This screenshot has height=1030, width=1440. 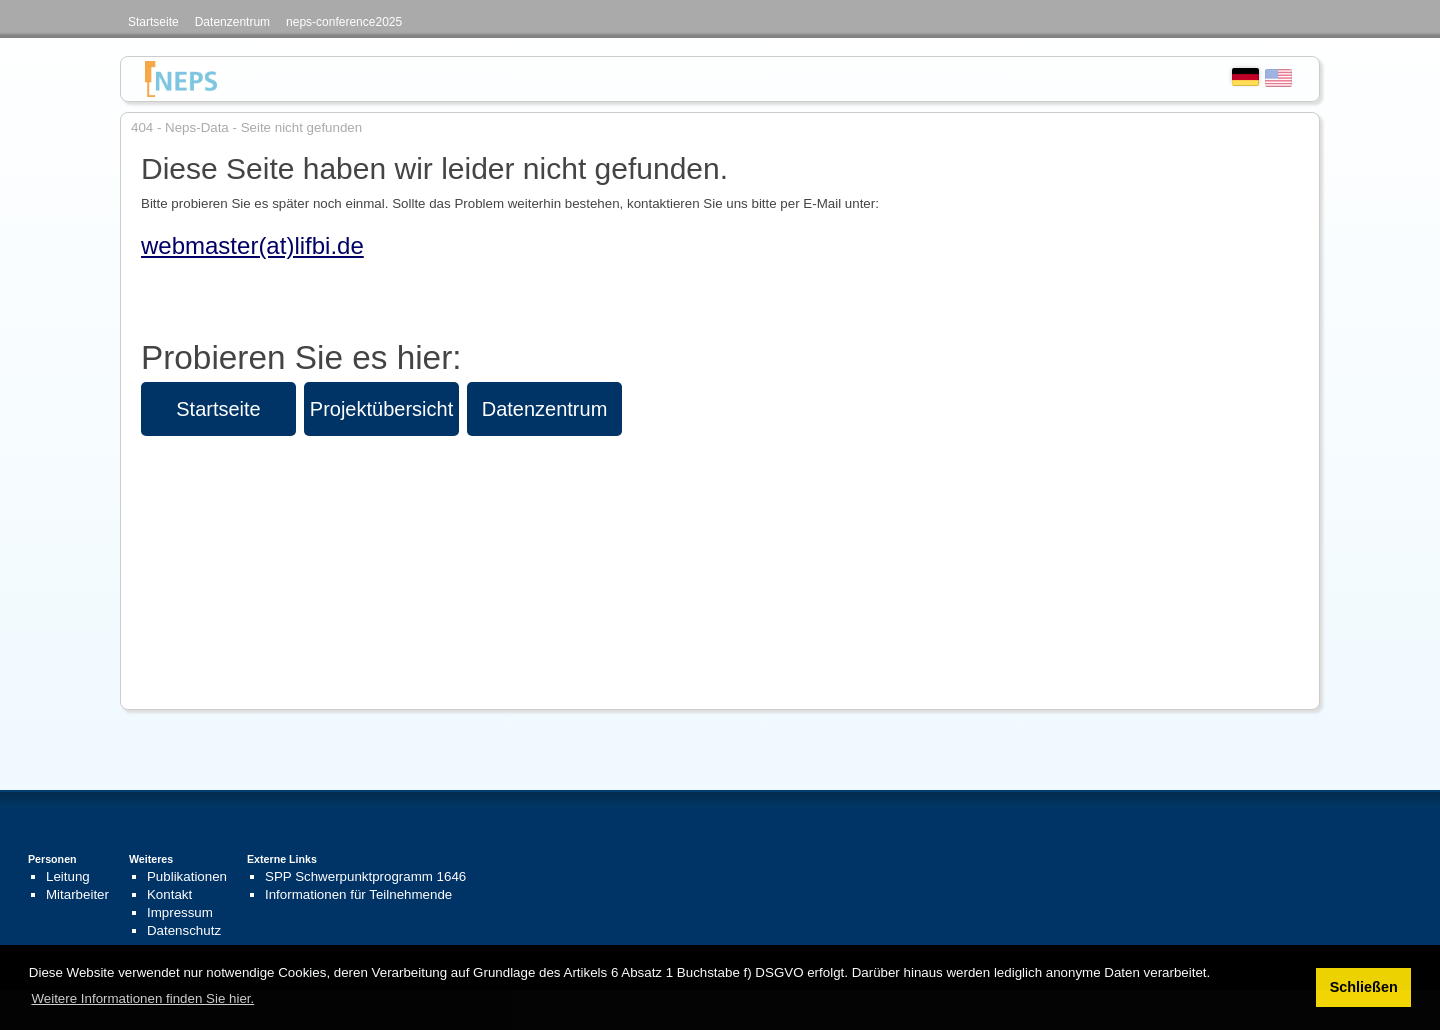 What do you see at coordinates (68, 876) in the screenshot?
I see `Leitung` at bounding box center [68, 876].